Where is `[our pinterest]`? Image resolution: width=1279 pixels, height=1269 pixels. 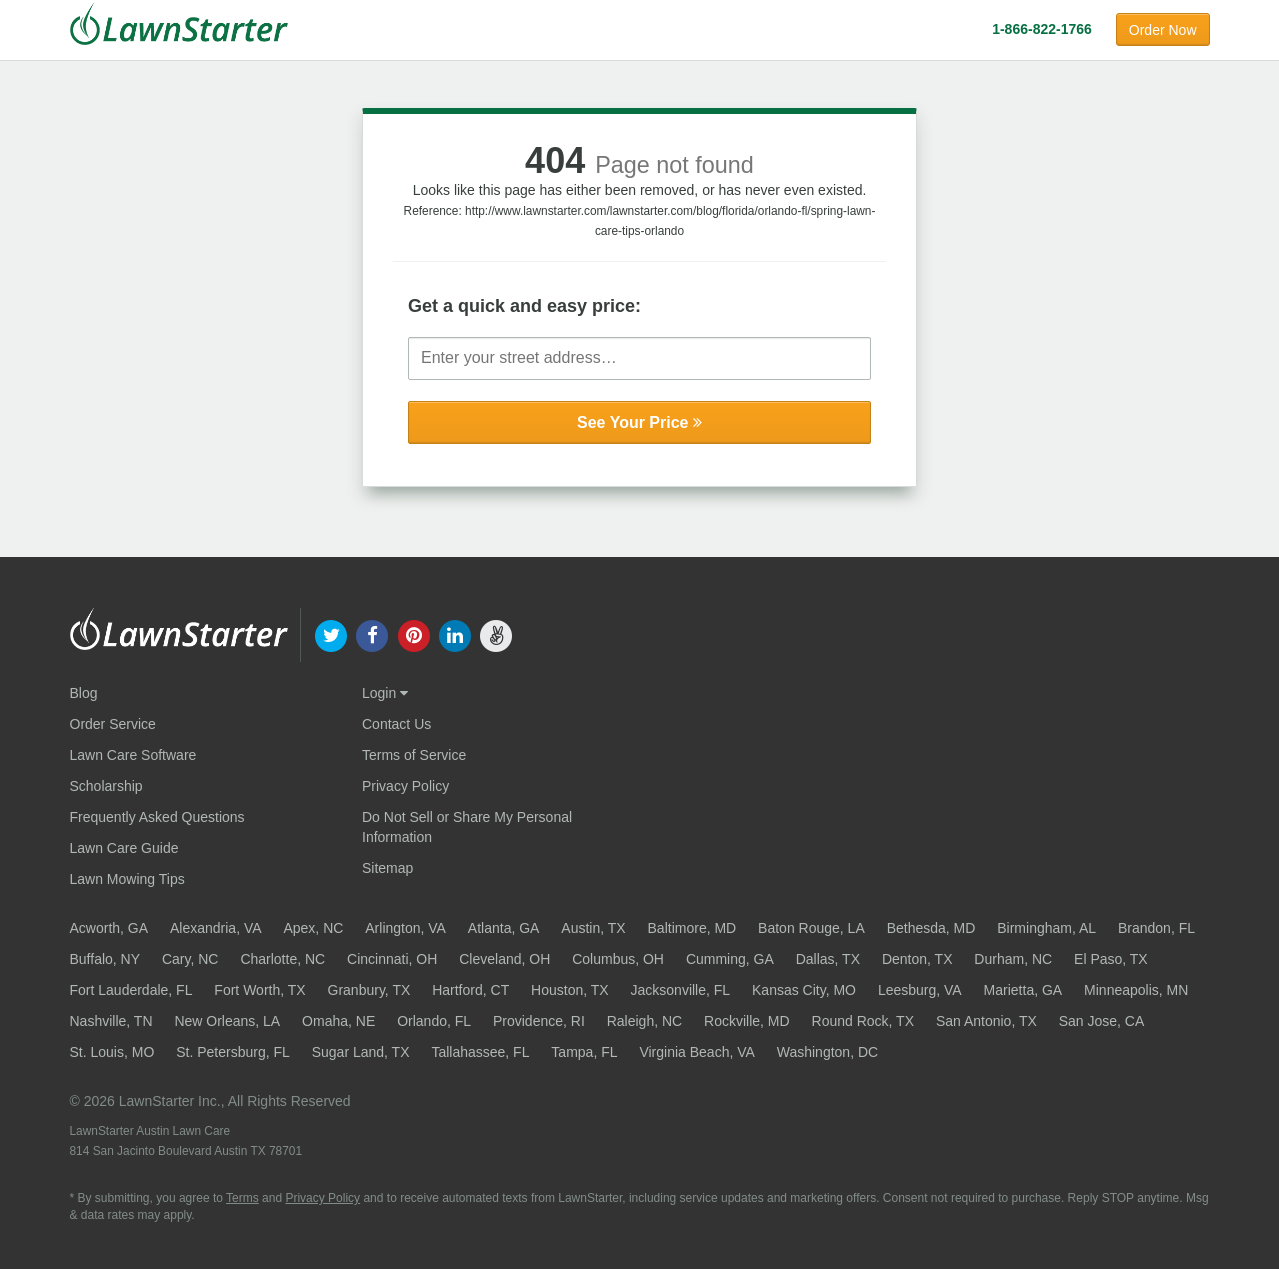
[our pinterest] is located at coordinates (413, 634).